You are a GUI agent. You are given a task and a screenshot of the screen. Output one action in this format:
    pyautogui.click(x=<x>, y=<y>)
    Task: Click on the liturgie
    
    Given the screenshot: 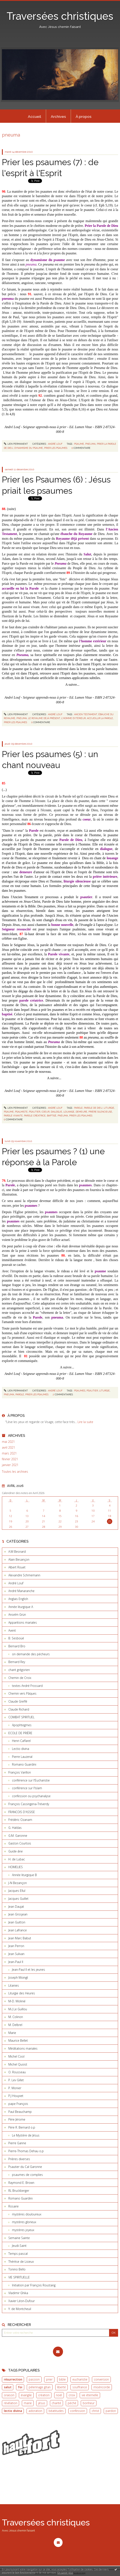 What is the action you would take?
    pyautogui.click(x=109, y=1108)
    